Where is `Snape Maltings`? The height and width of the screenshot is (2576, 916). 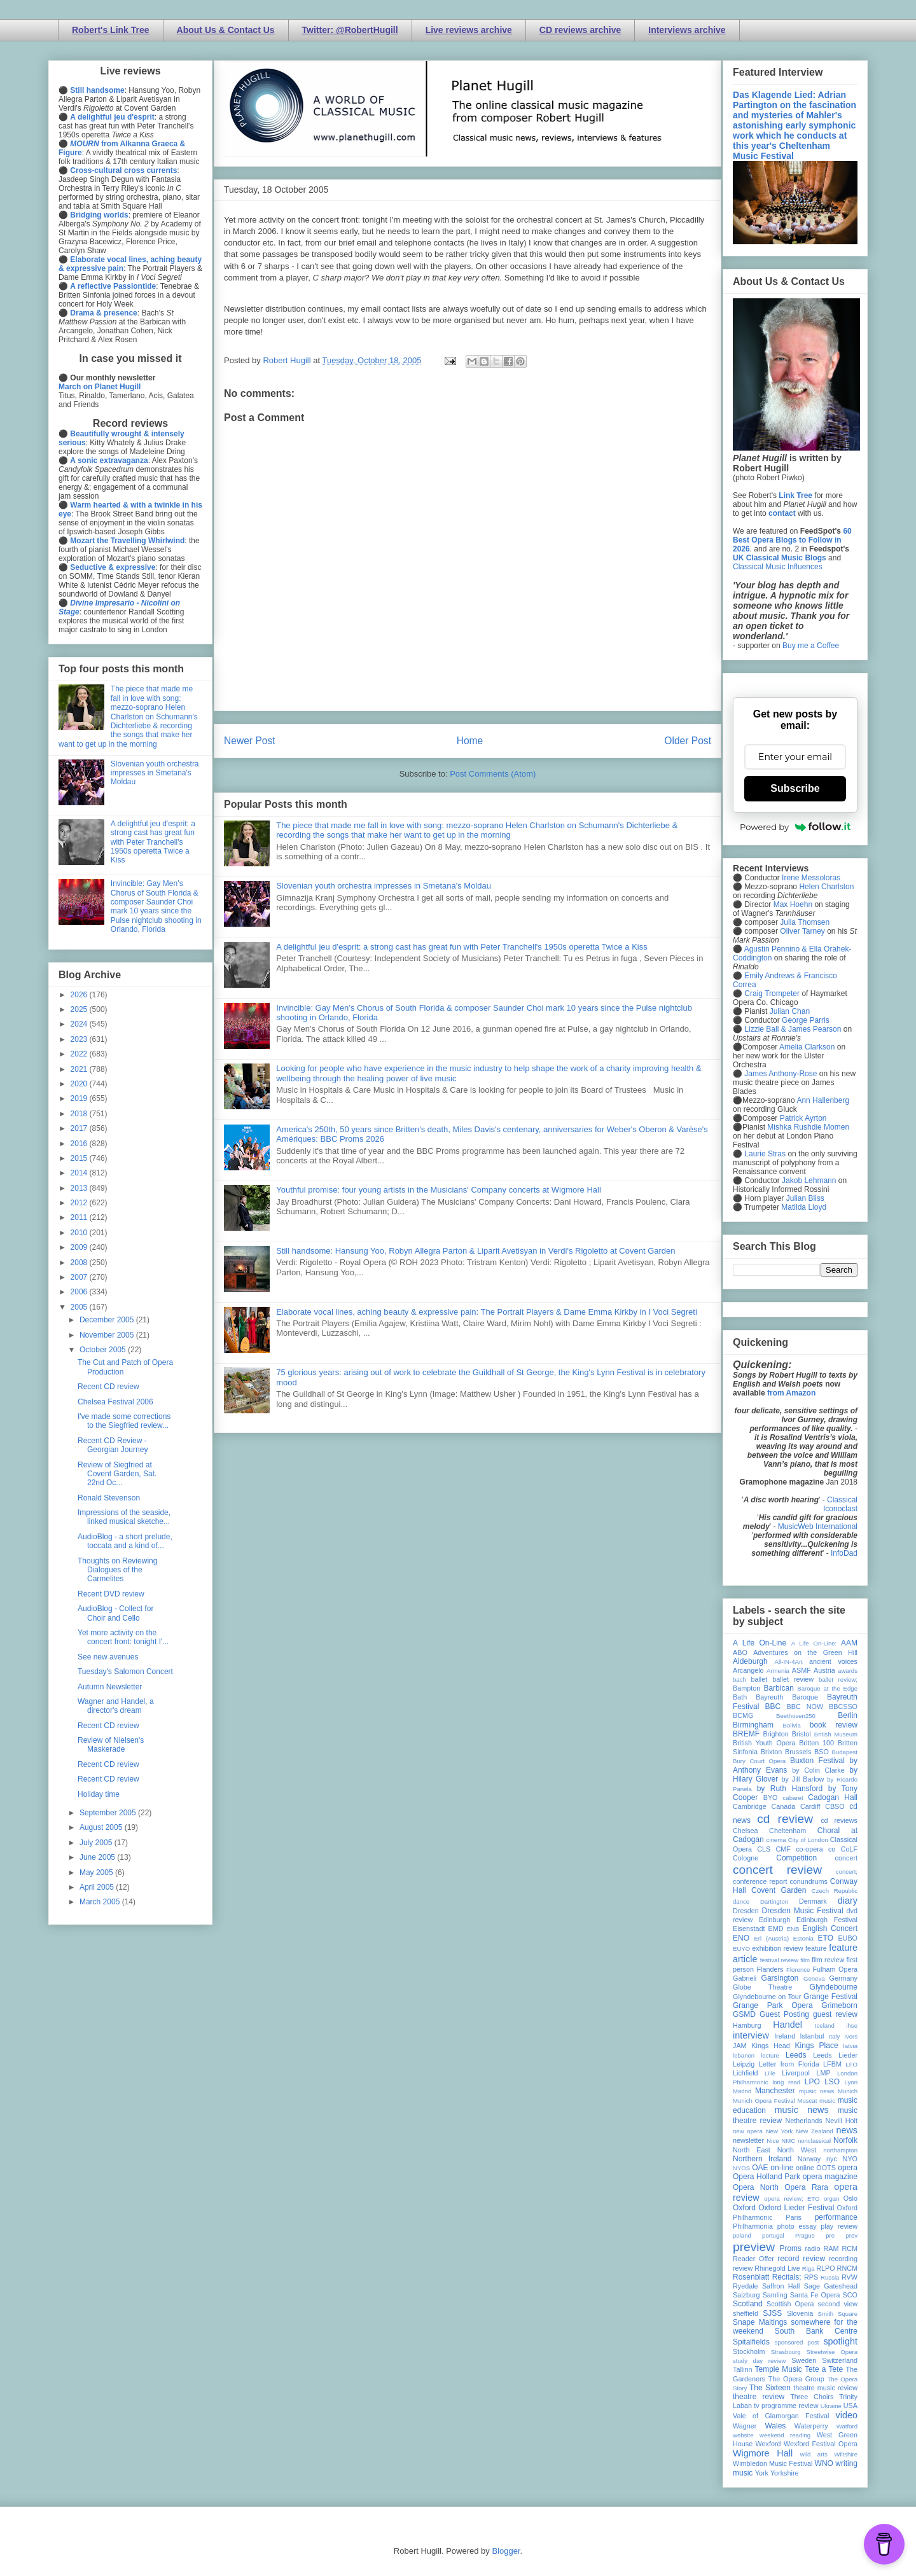 Snape Maltings is located at coordinates (760, 2322).